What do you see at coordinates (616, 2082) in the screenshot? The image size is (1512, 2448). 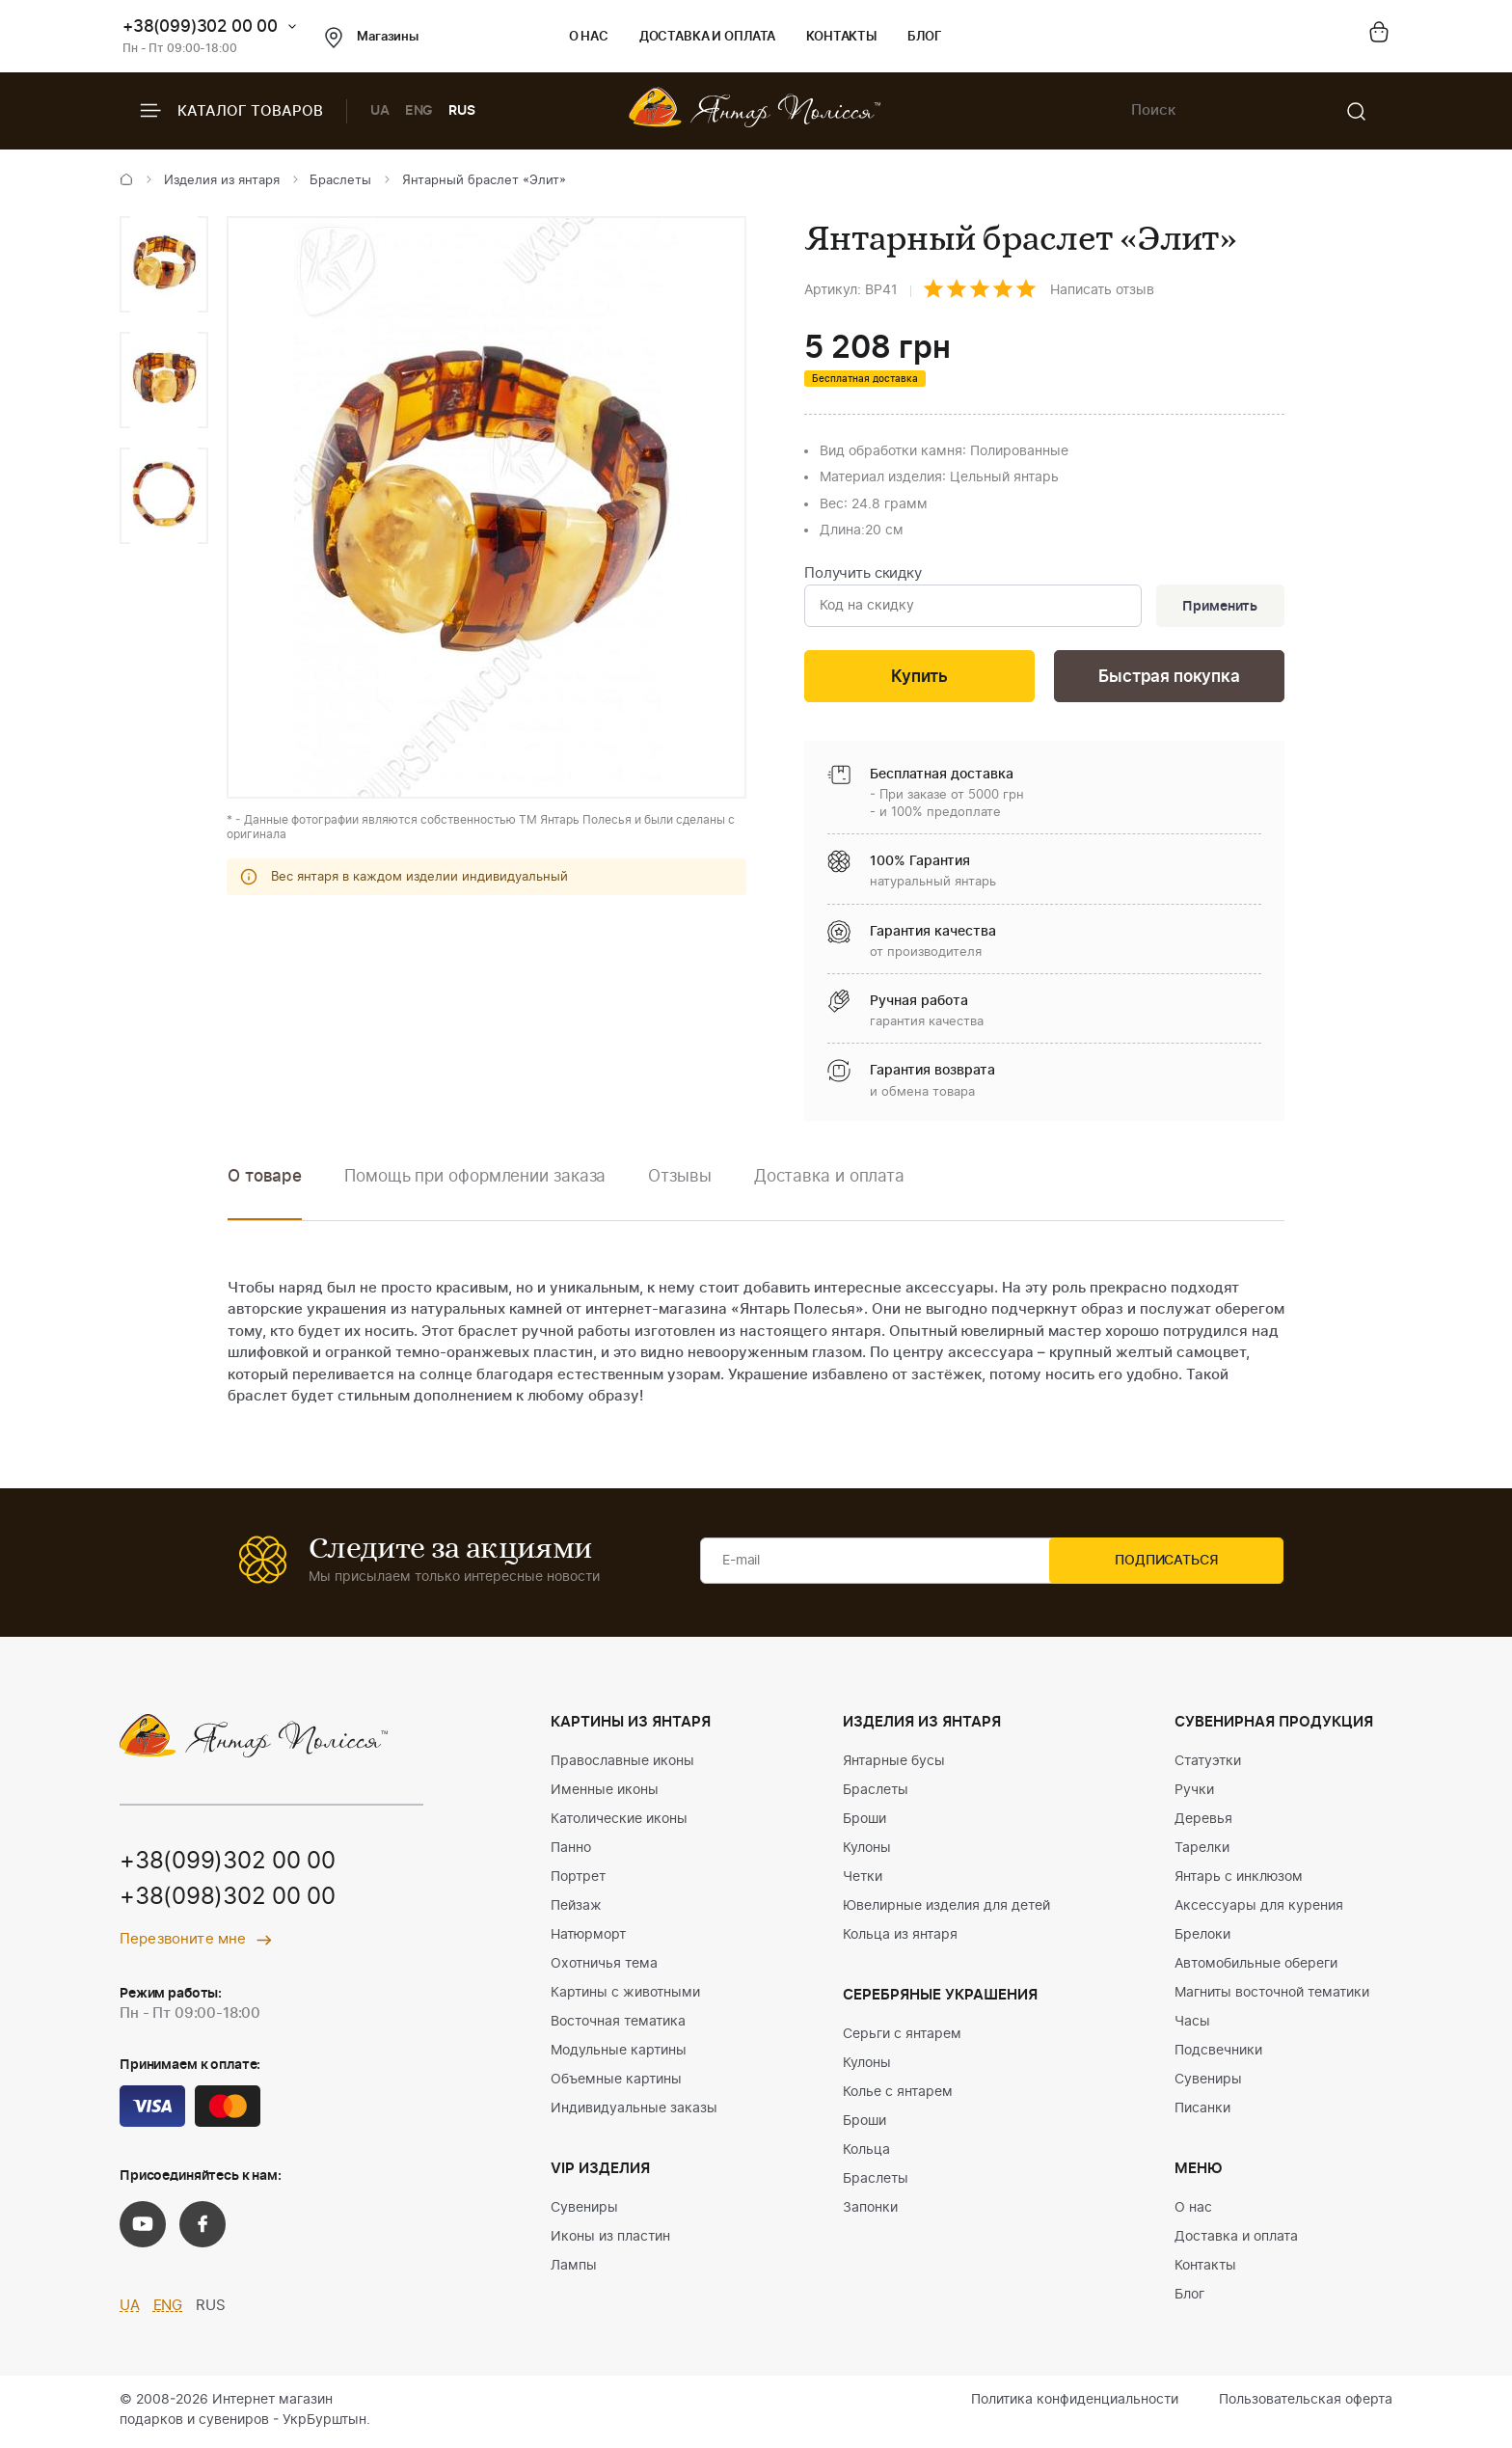 I see `Объемные картины` at bounding box center [616, 2082].